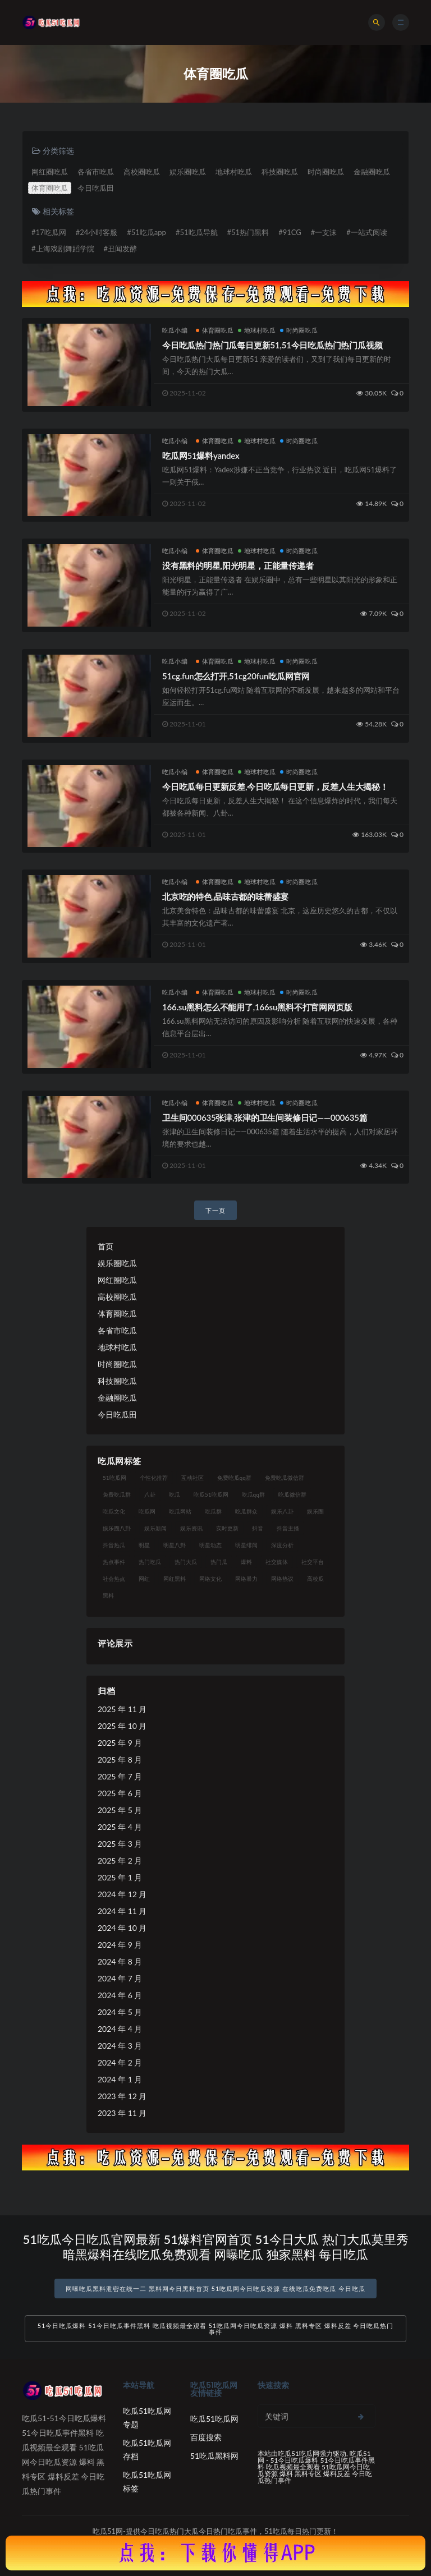  Describe the element at coordinates (180, 1511) in the screenshot. I see `吃瓜网站 [吃瓜网站 (130 项)]` at that location.